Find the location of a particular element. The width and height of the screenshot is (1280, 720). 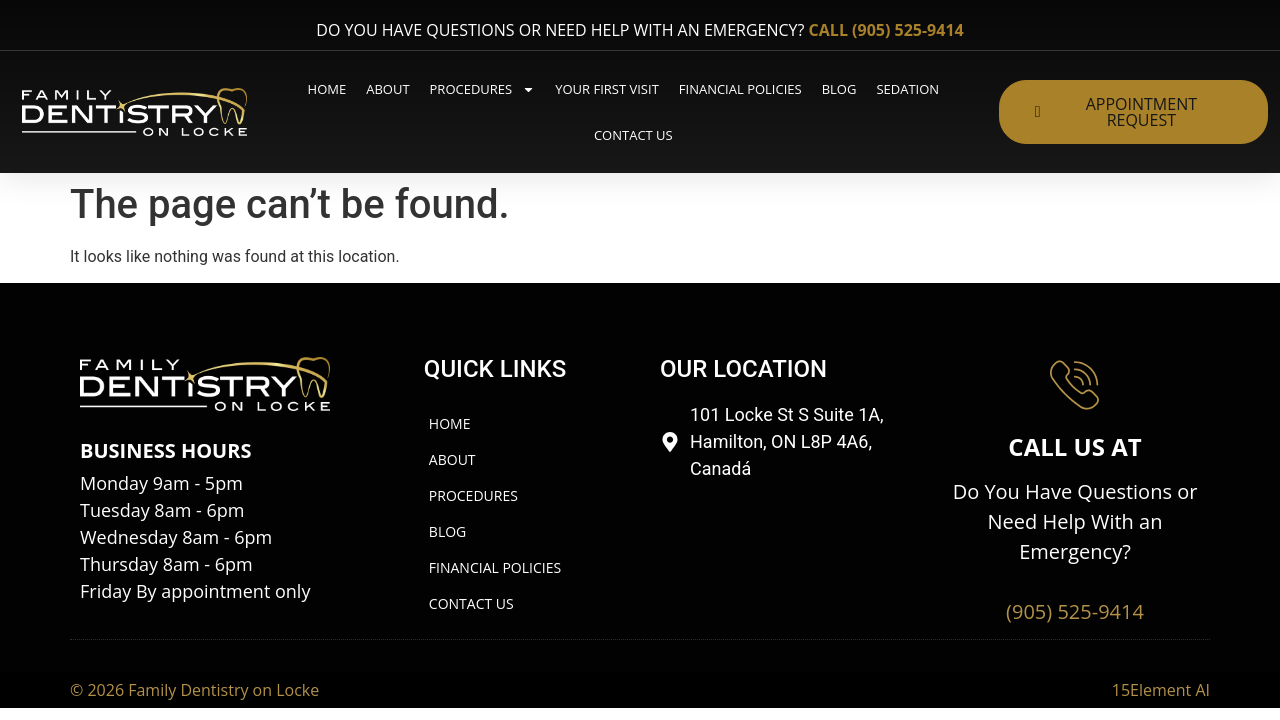

Sedation is located at coordinates (907, 89).